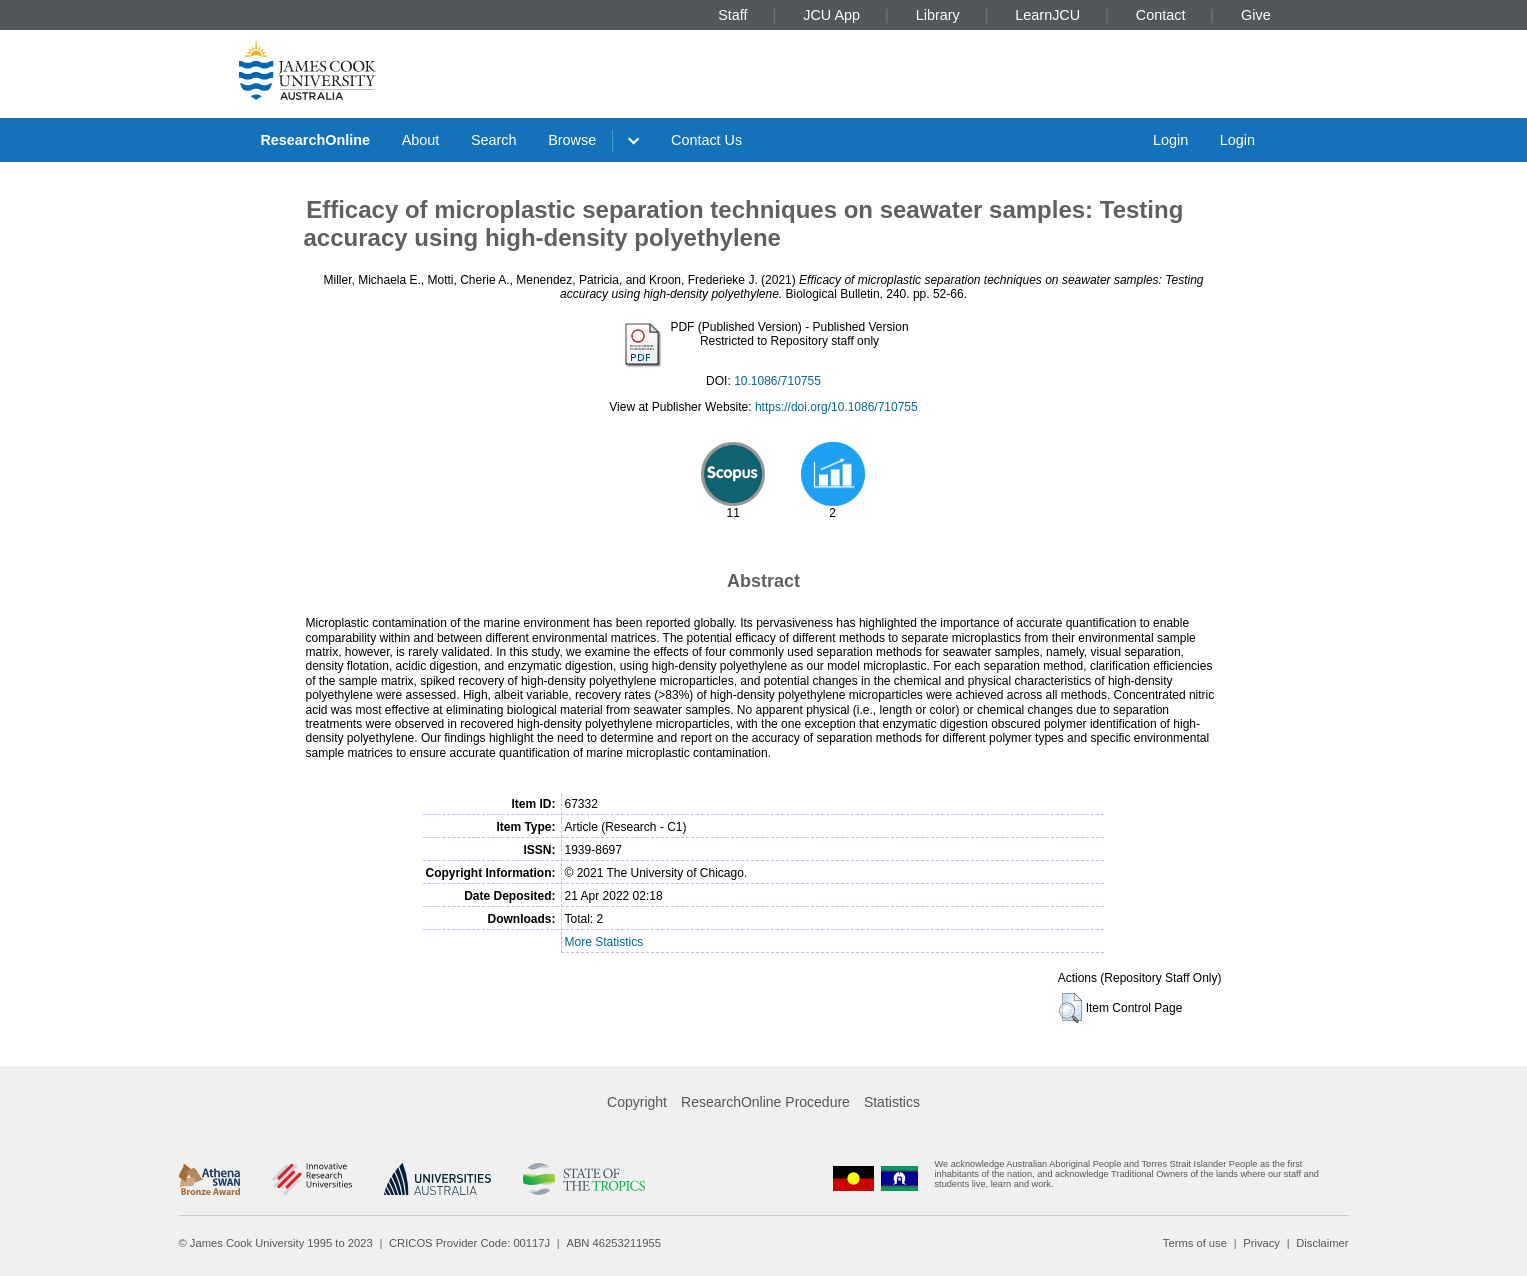 The width and height of the screenshot is (1527, 1276). I want to click on Search, so click(494, 140).